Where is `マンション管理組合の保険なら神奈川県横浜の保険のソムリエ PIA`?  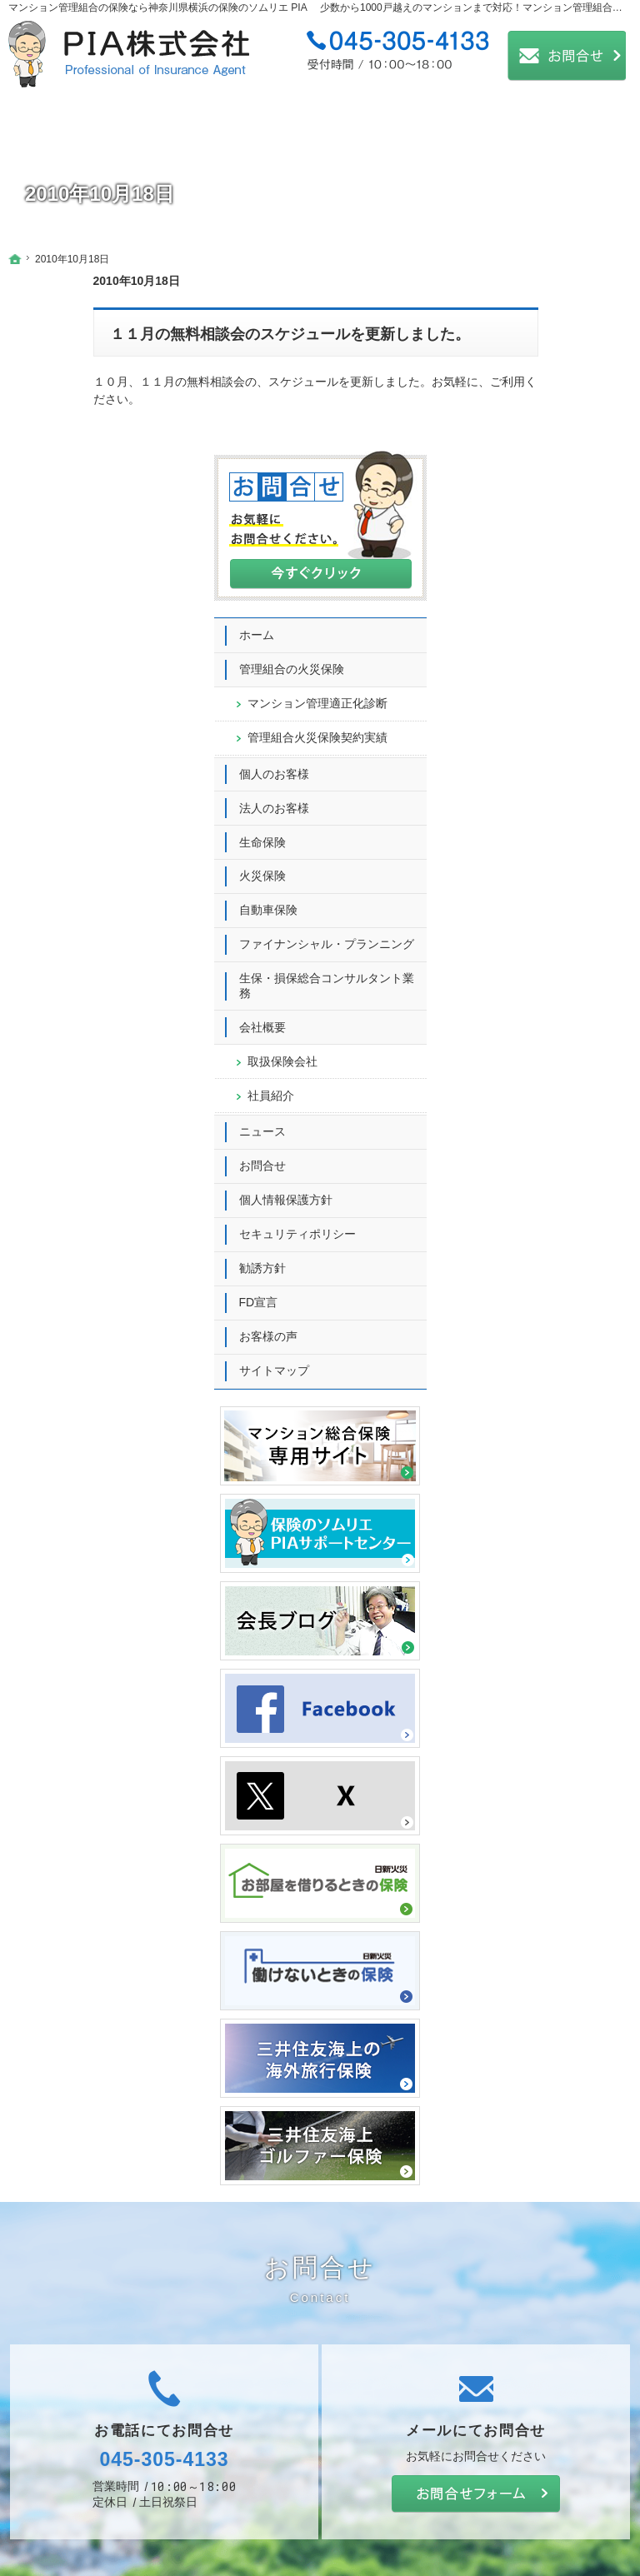
マンション管理組合の保険なら神奈川県横浜の保険のソムリエ PIA is located at coordinates (158, 7).